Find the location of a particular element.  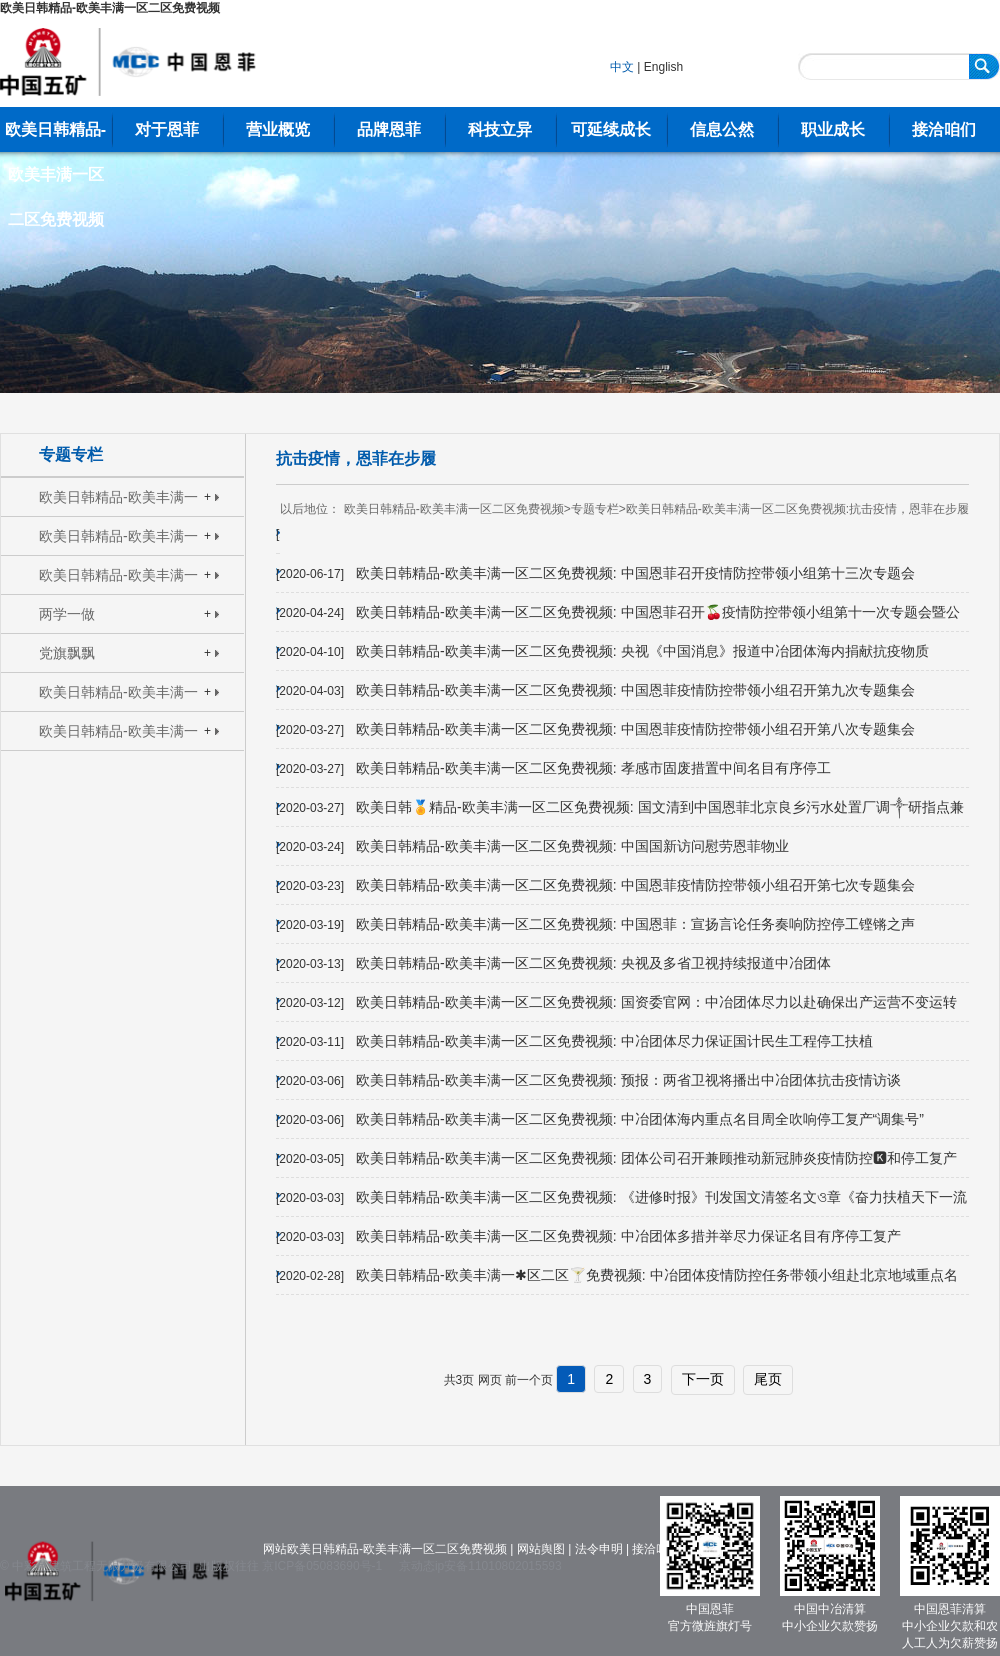

欧美日韩精品-欧美丰满一区二区免费视频: 国资委官网：中冶团体尽力以赴确保出产运营不变运转 is located at coordinates (656, 1002).